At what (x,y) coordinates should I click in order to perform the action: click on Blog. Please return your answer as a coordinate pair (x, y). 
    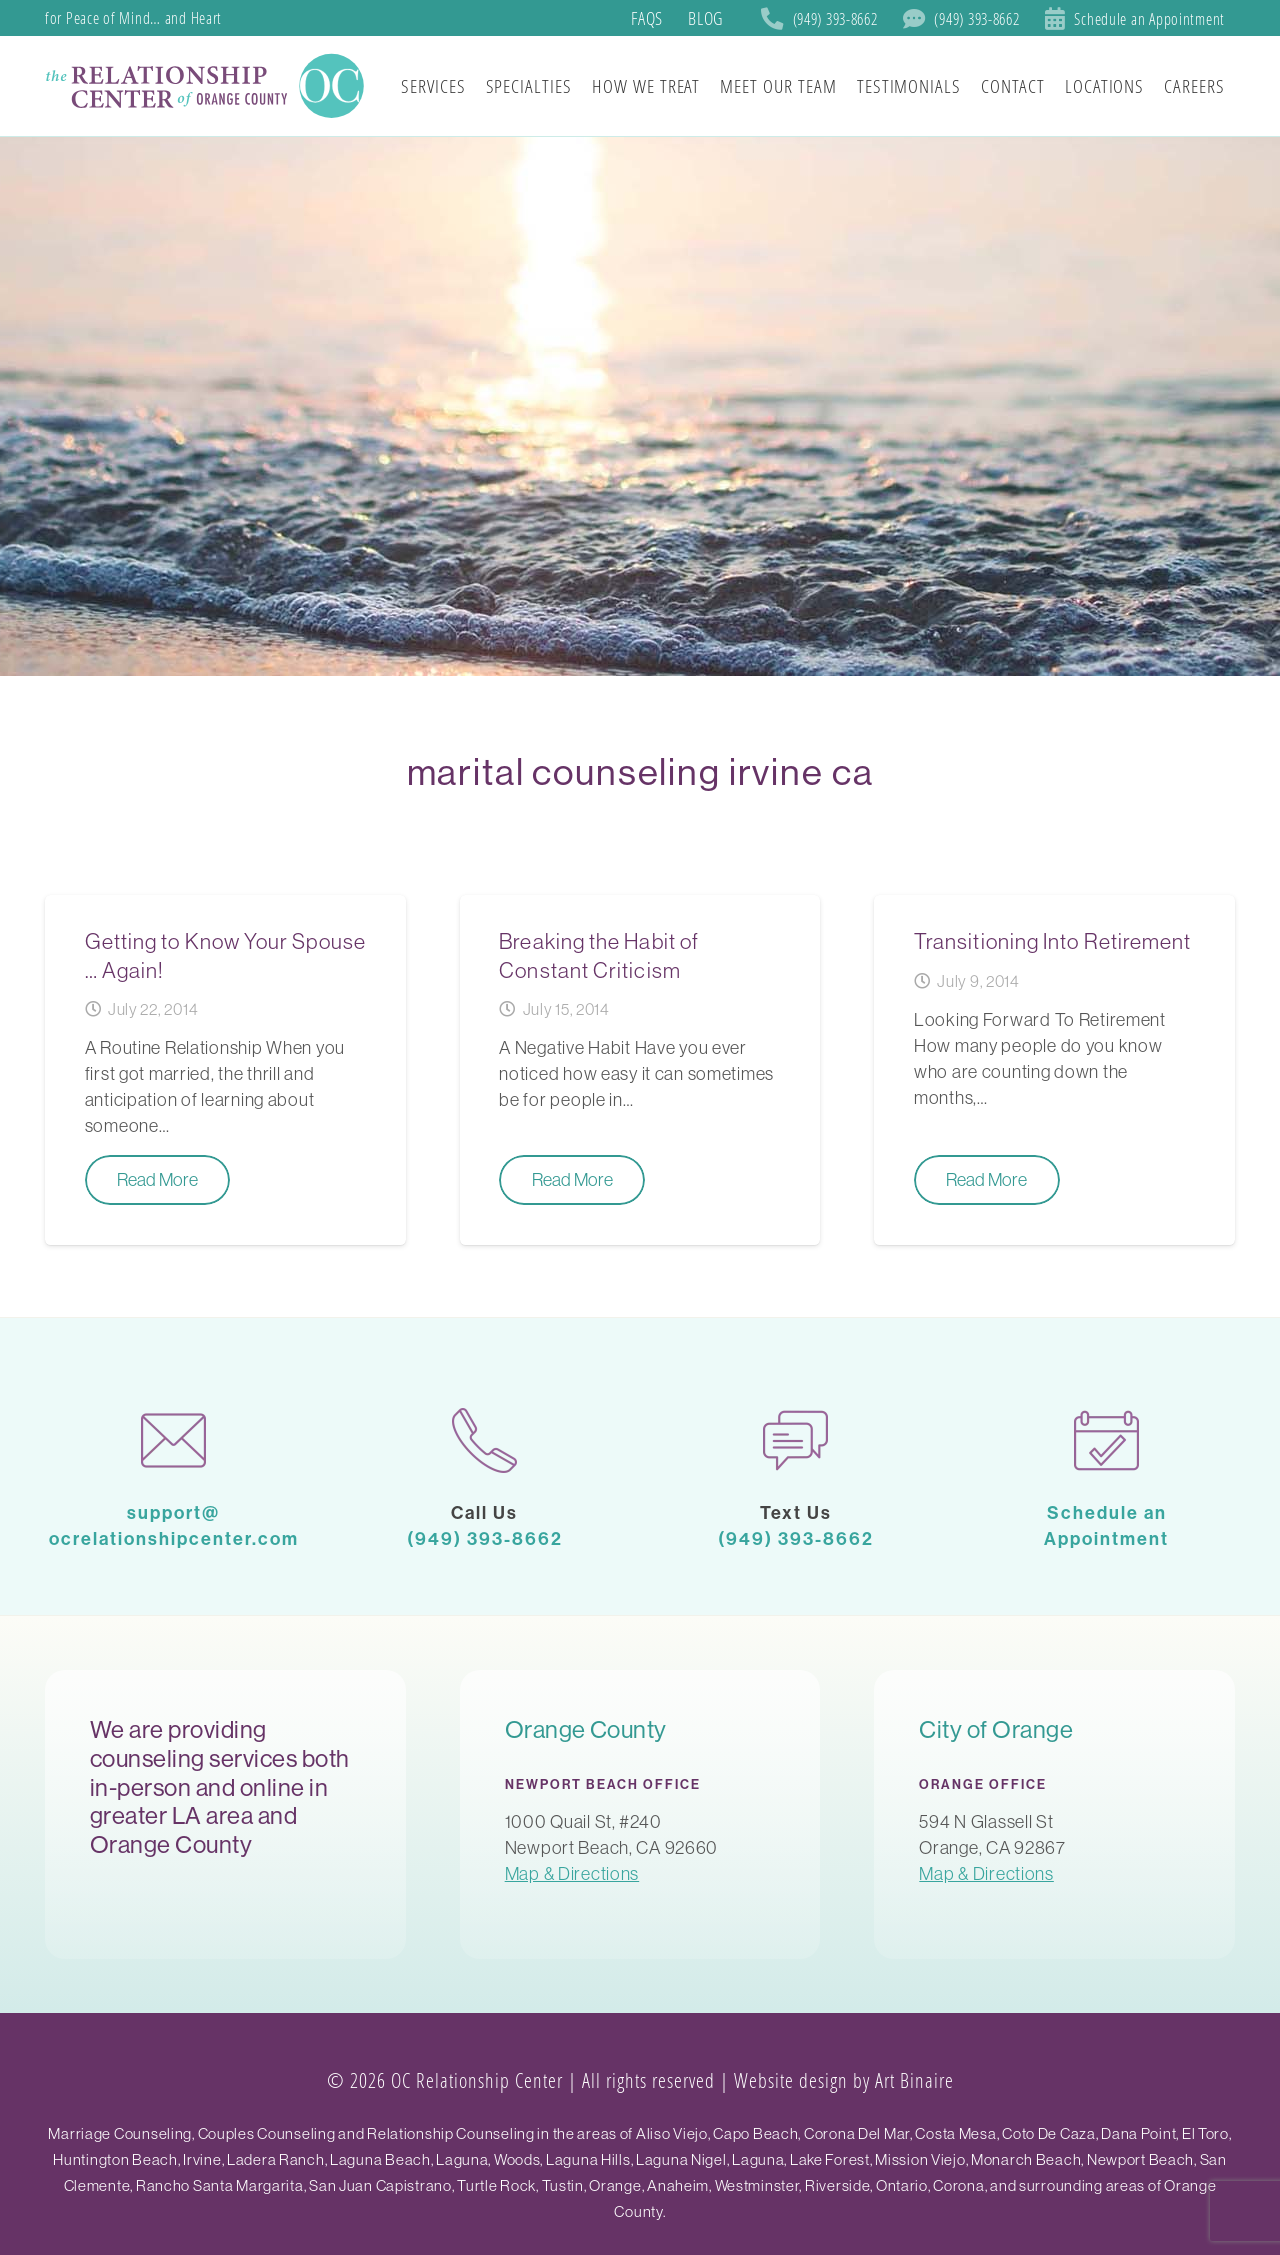
    Looking at the image, I should click on (705, 18).